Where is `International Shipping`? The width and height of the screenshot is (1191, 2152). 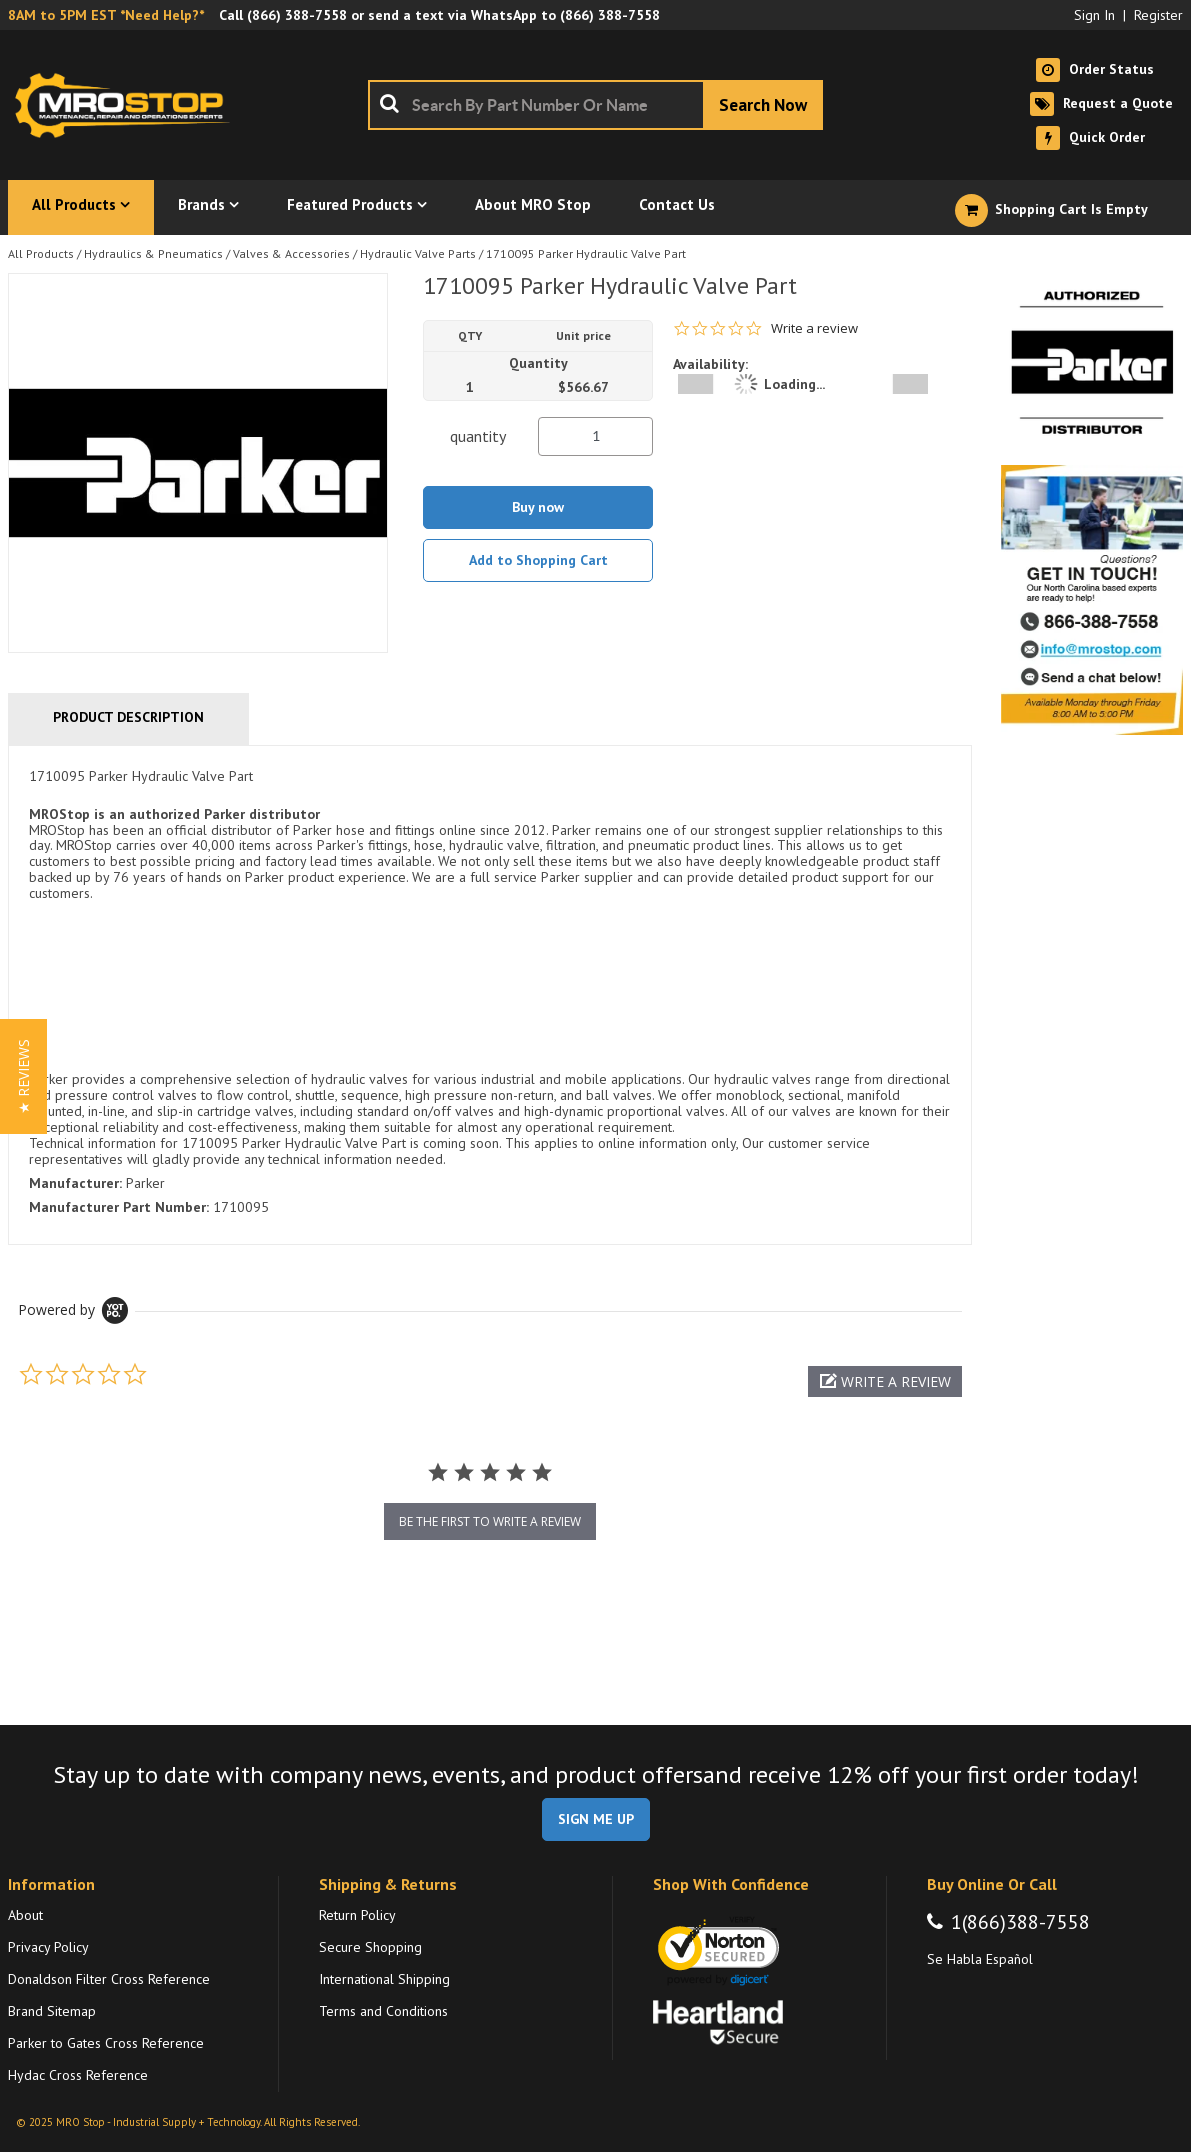 International Shipping is located at coordinates (384, 1979).